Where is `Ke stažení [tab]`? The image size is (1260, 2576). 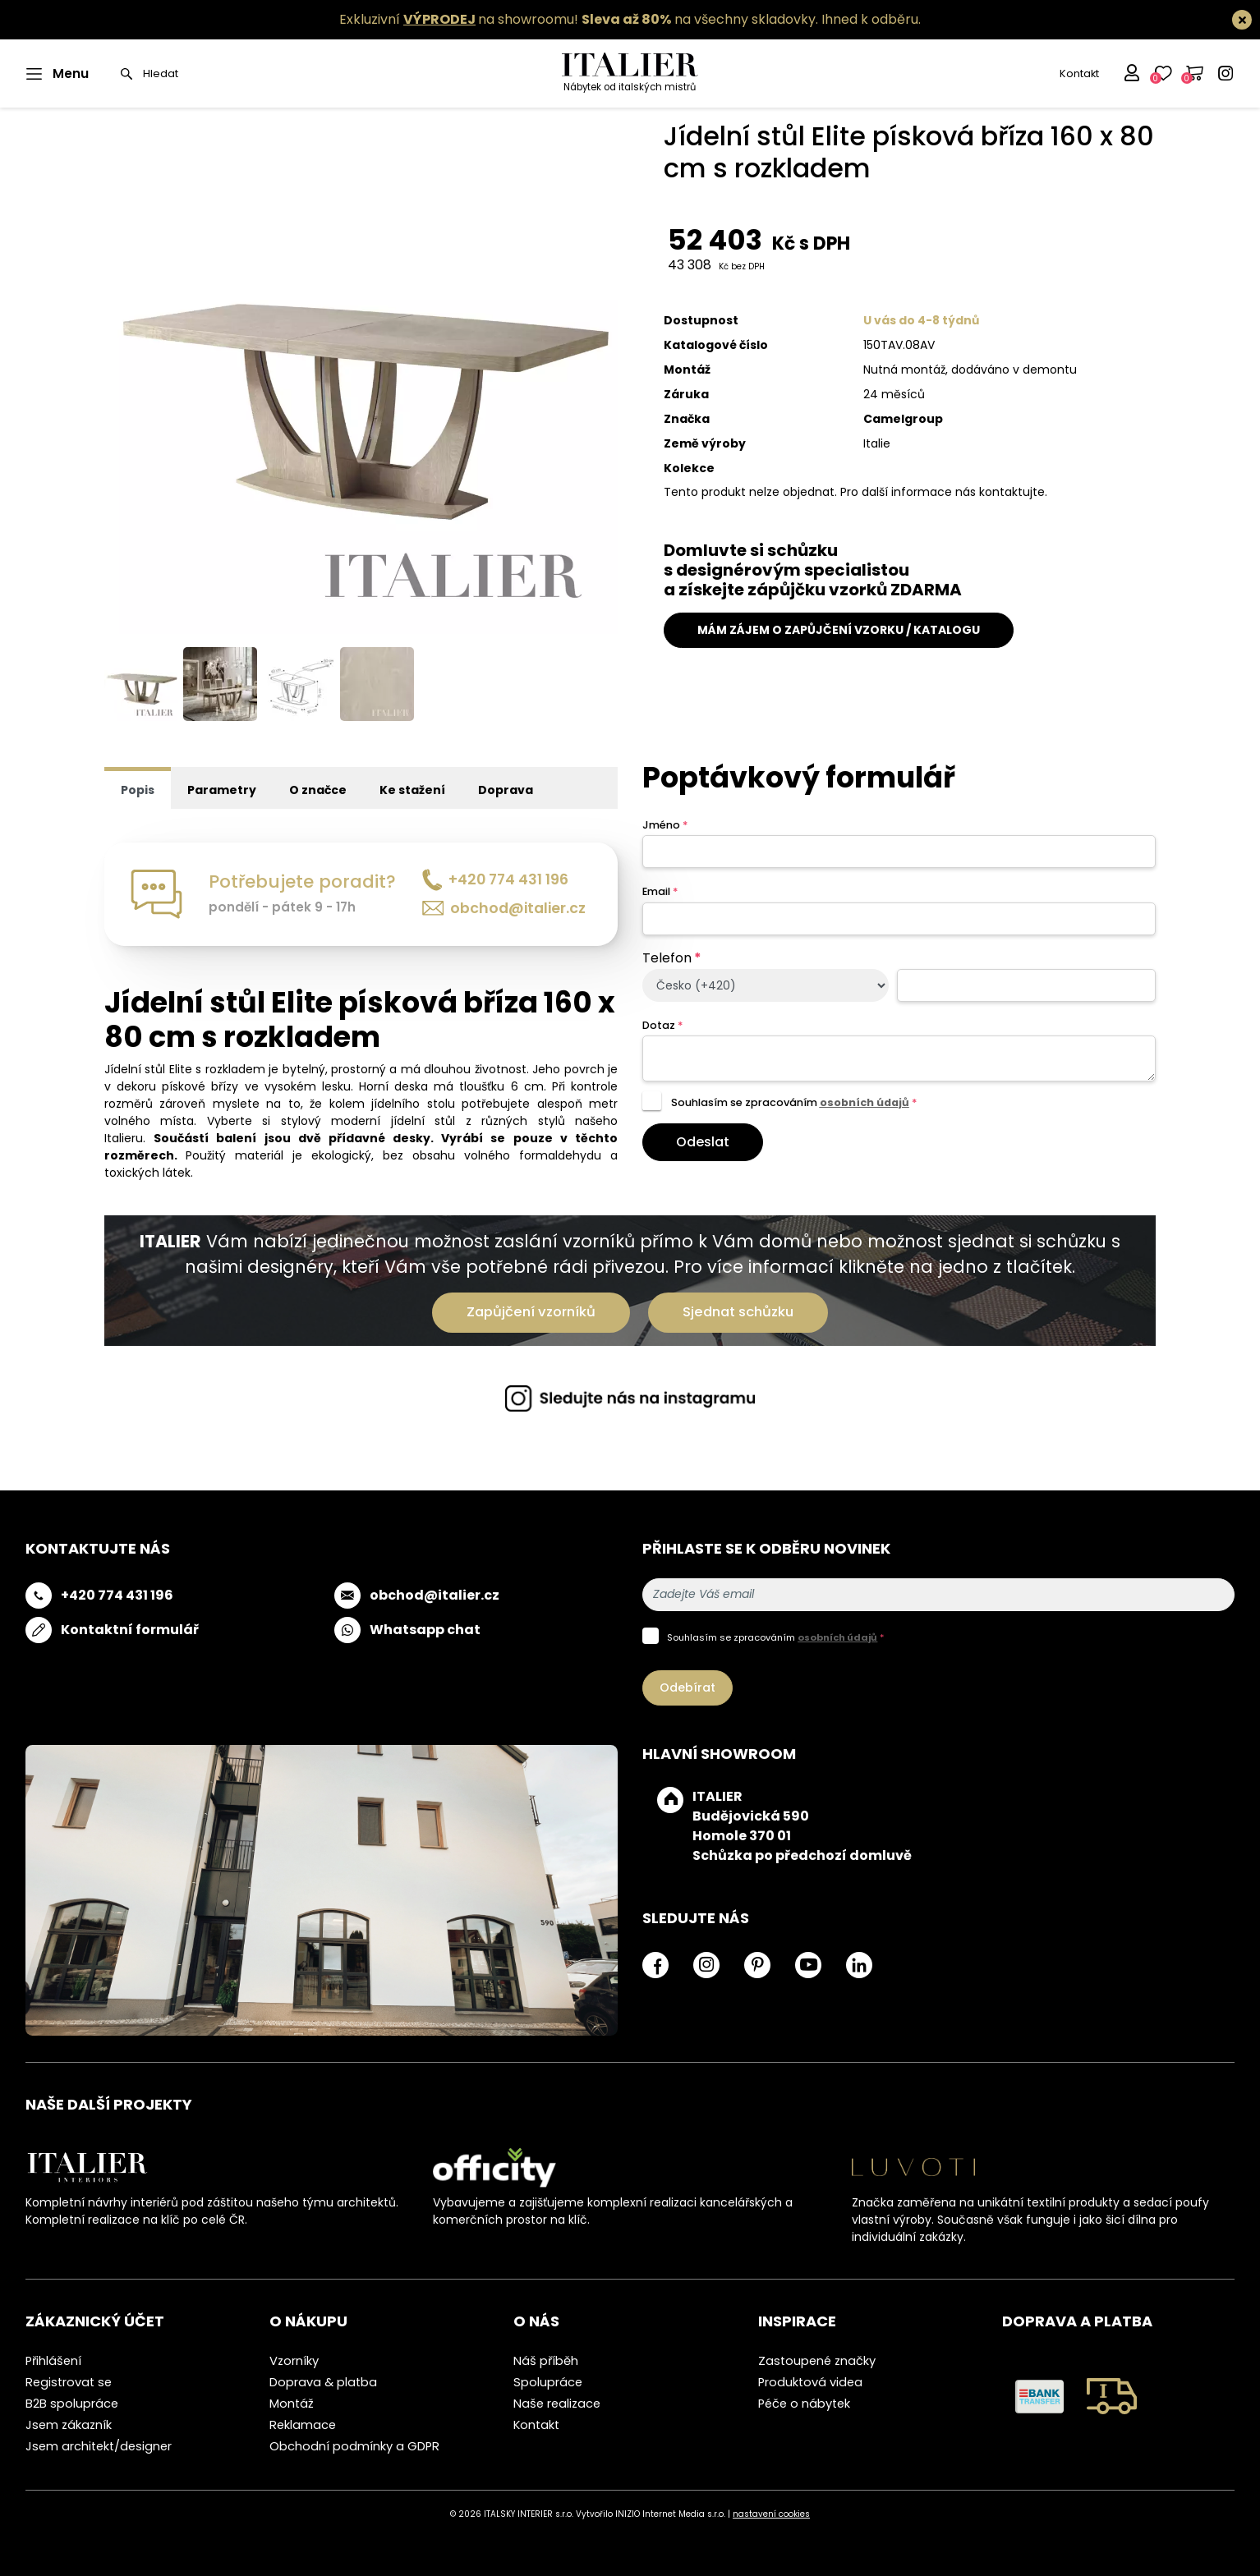
Ke stažení [tab] is located at coordinates (412, 790).